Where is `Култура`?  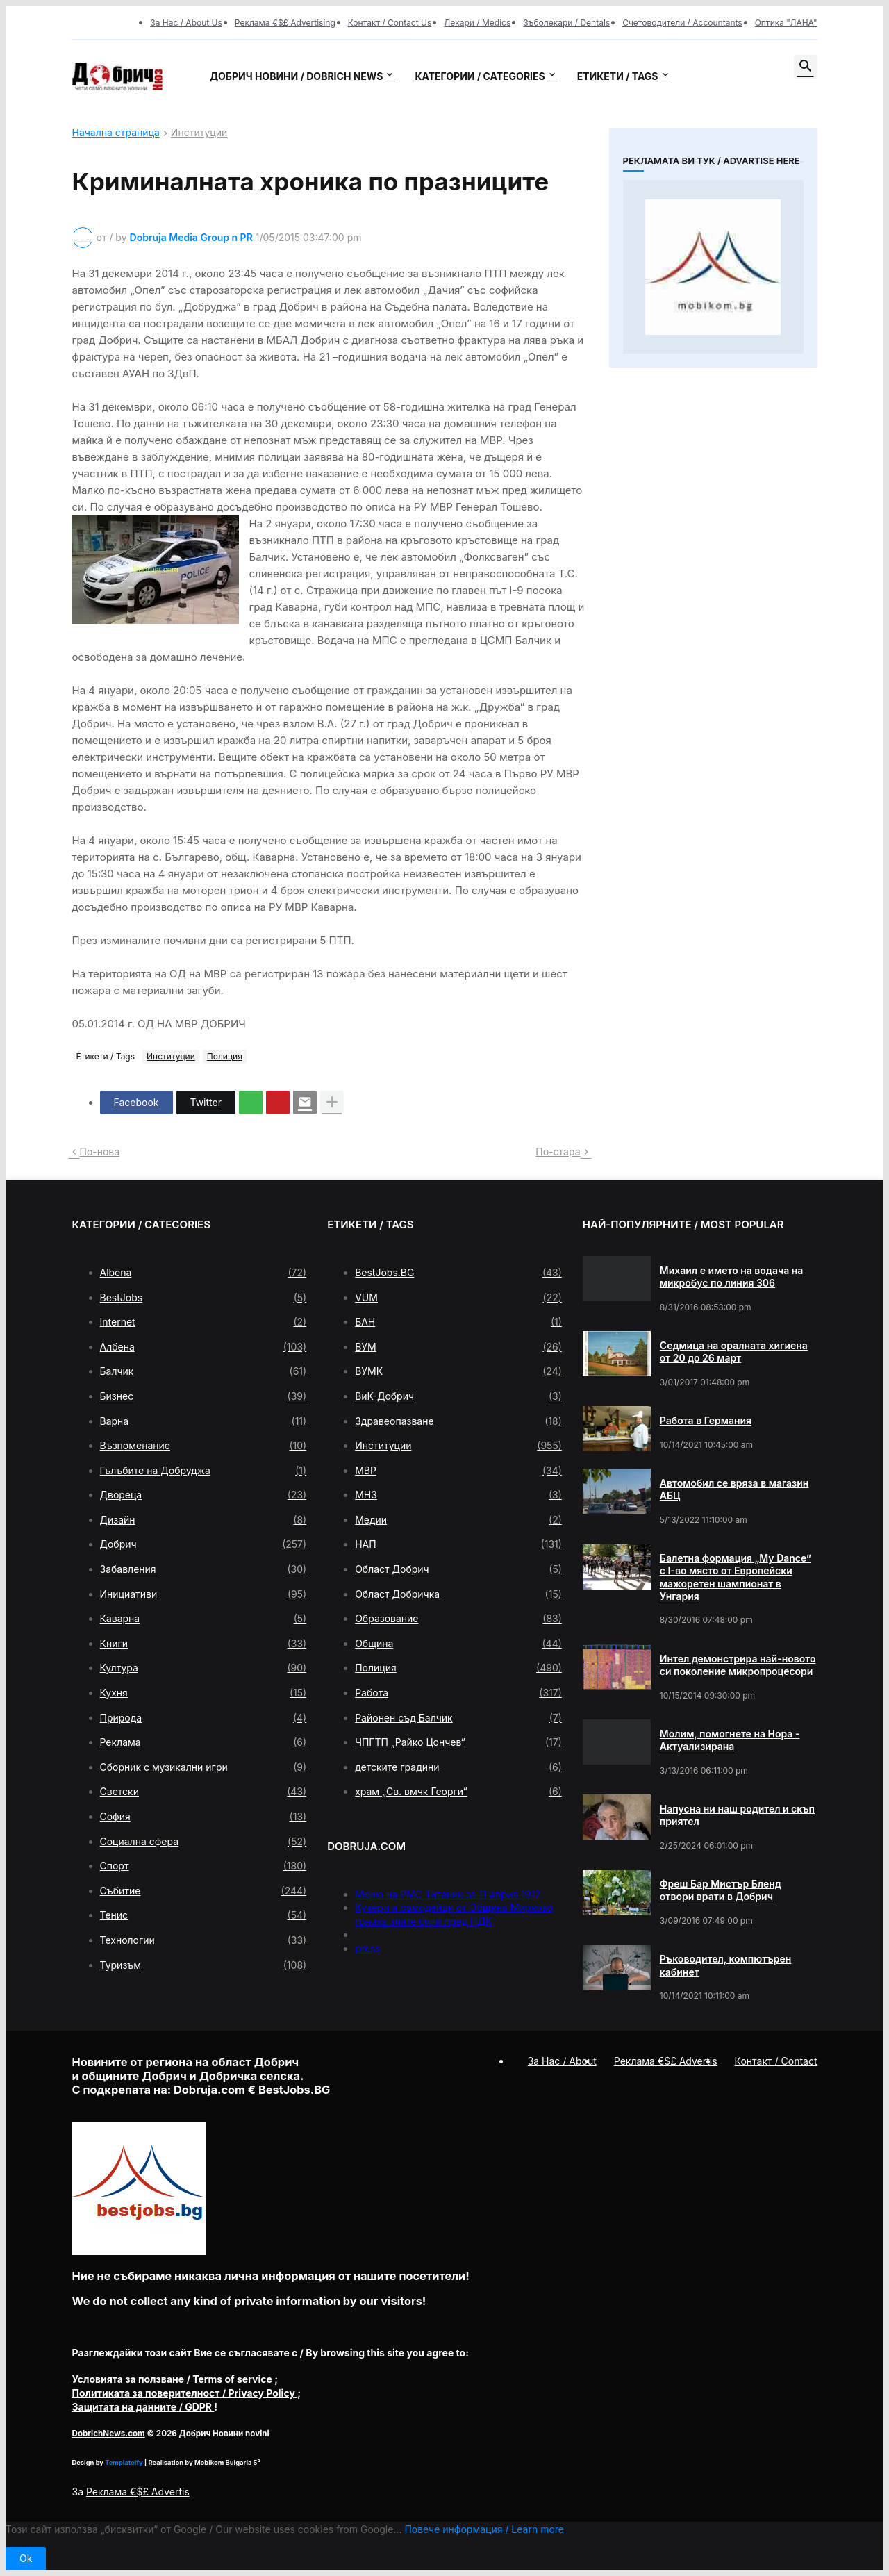 Култура is located at coordinates (203, 1668).